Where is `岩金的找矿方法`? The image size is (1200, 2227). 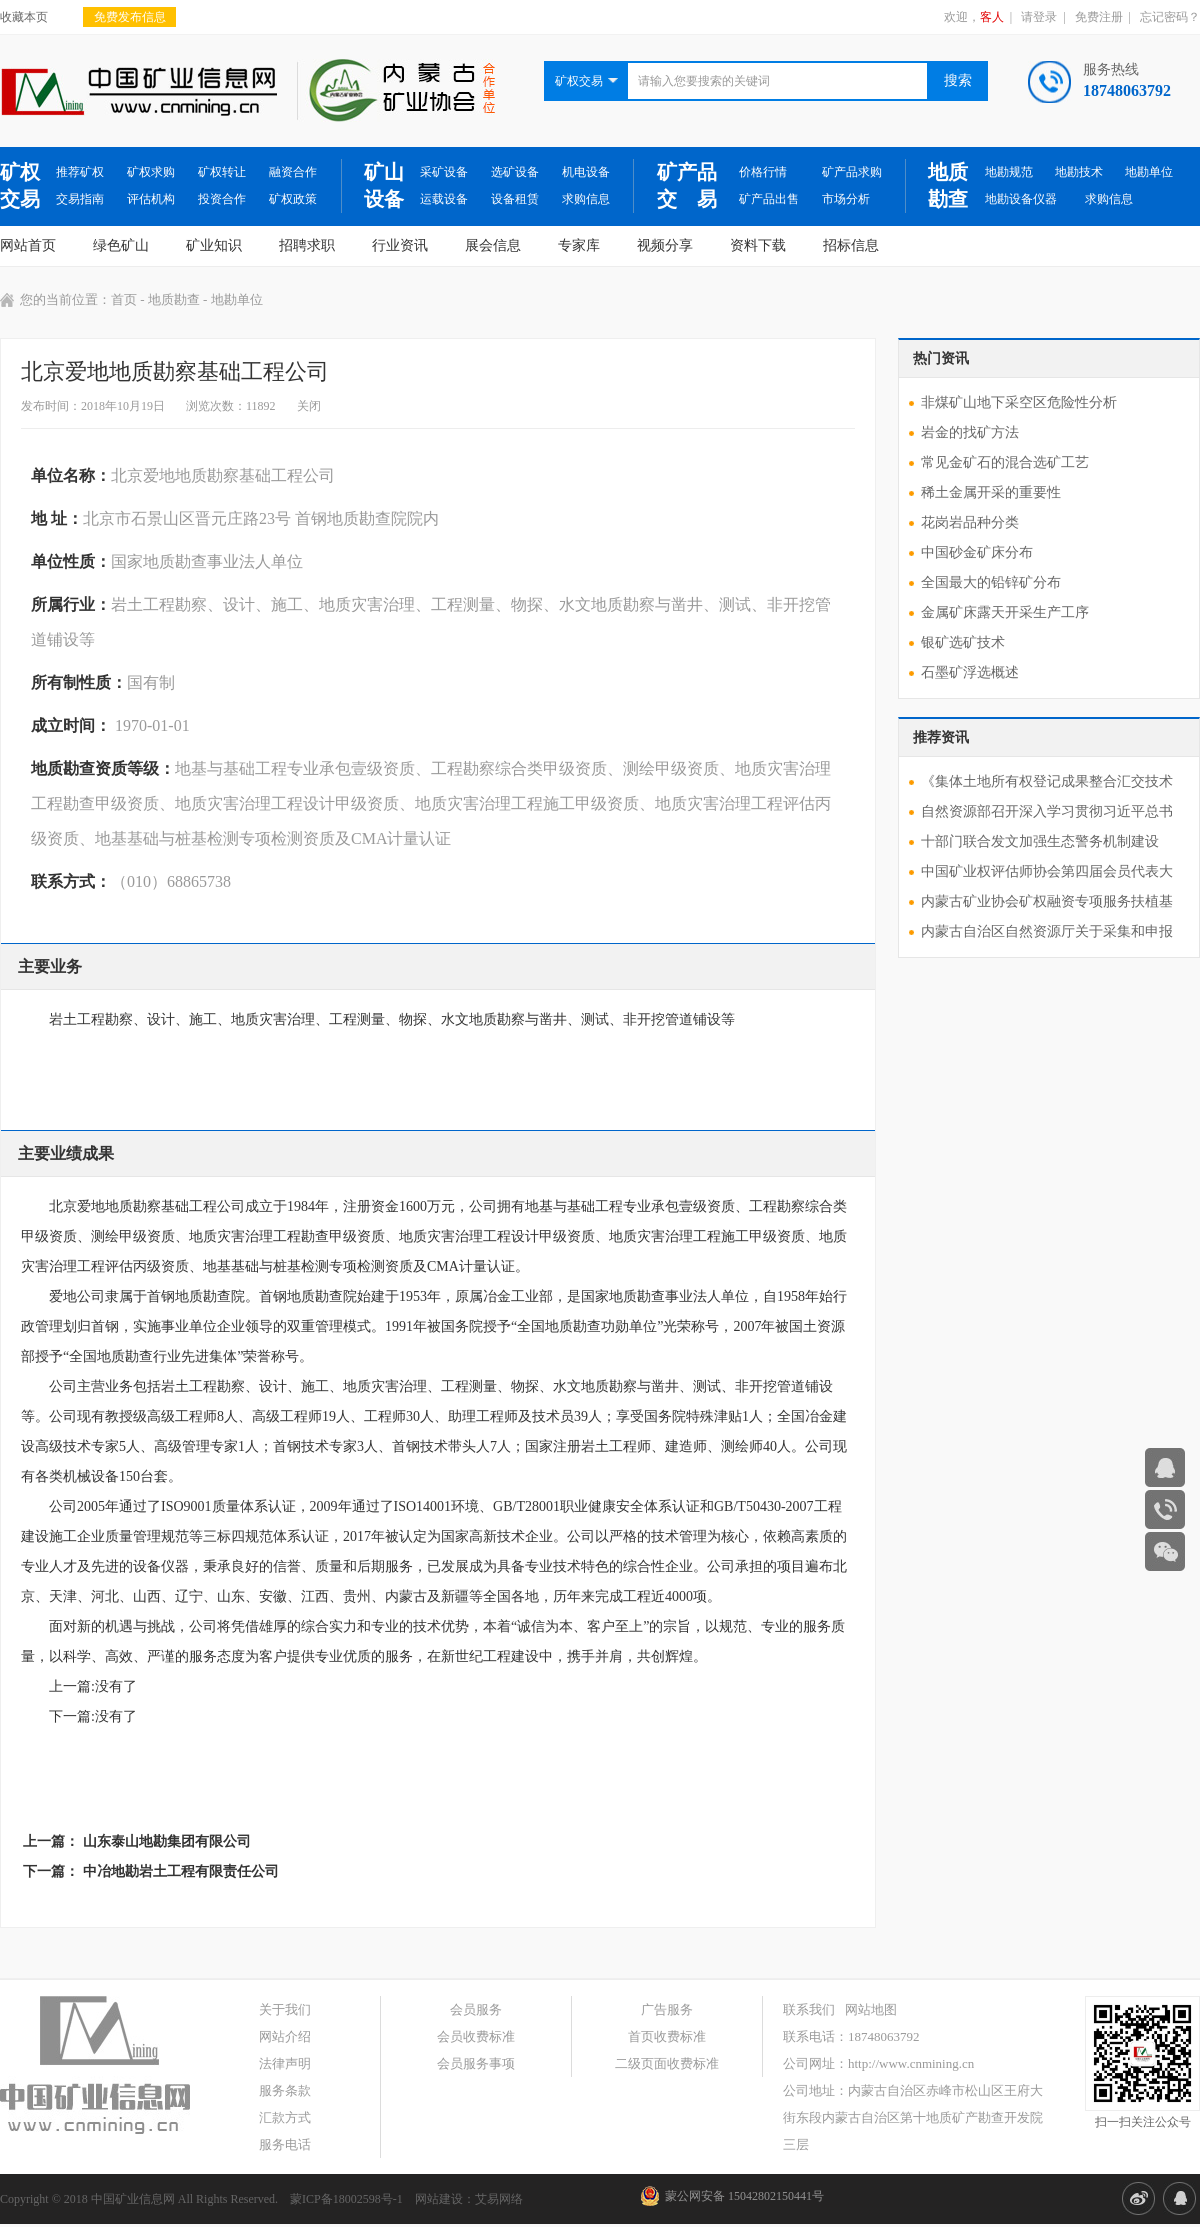 岩金的找矿方法 is located at coordinates (970, 432).